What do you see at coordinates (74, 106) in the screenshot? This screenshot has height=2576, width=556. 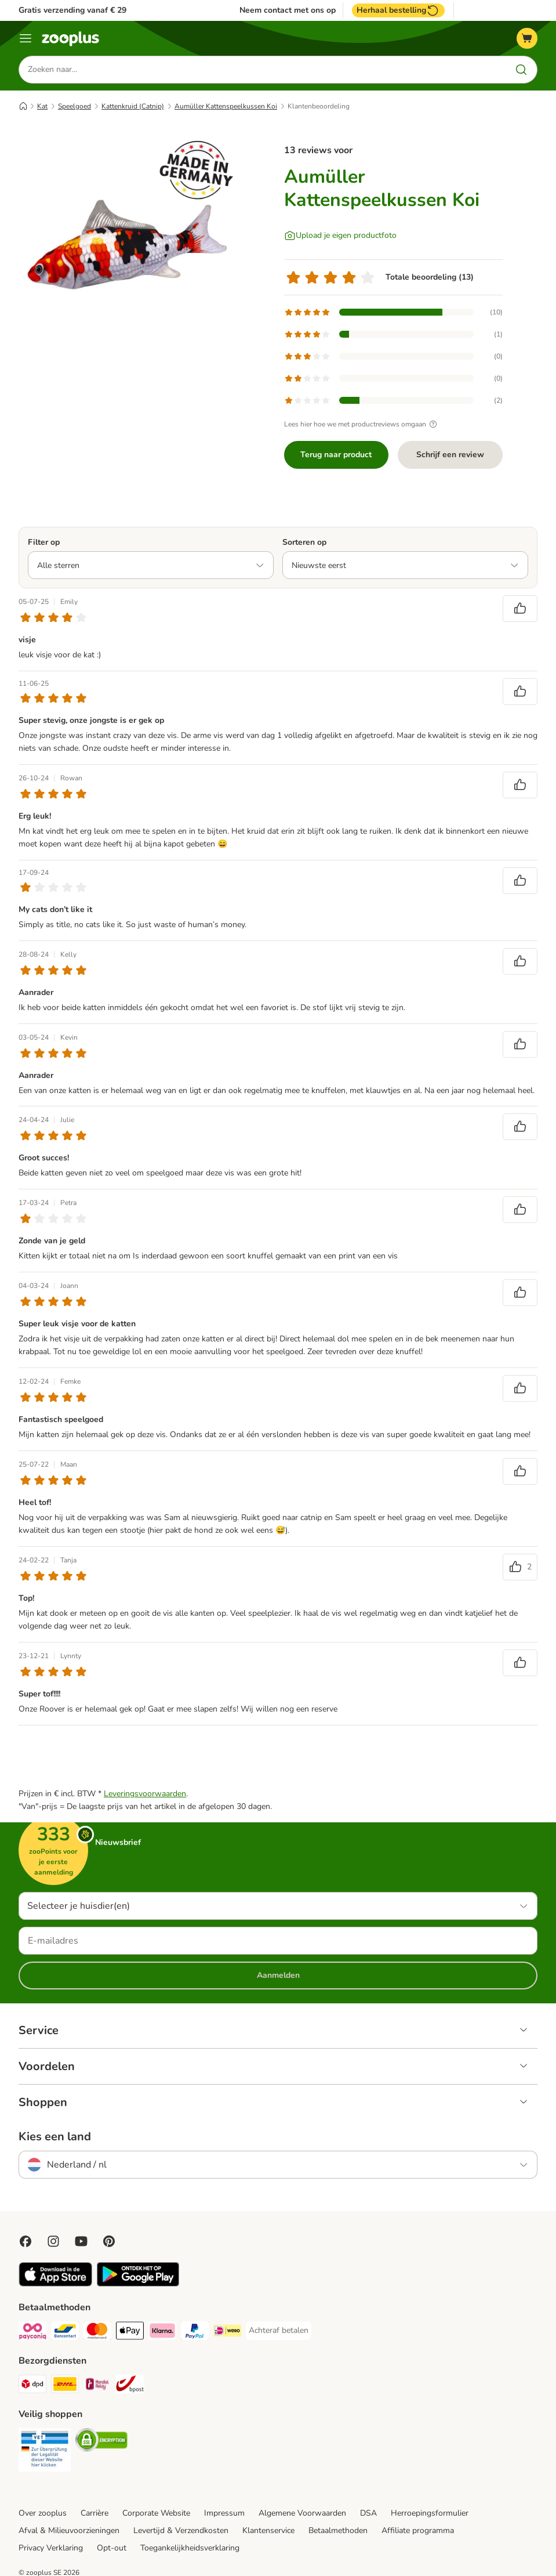 I see `Speelgoed` at bounding box center [74, 106].